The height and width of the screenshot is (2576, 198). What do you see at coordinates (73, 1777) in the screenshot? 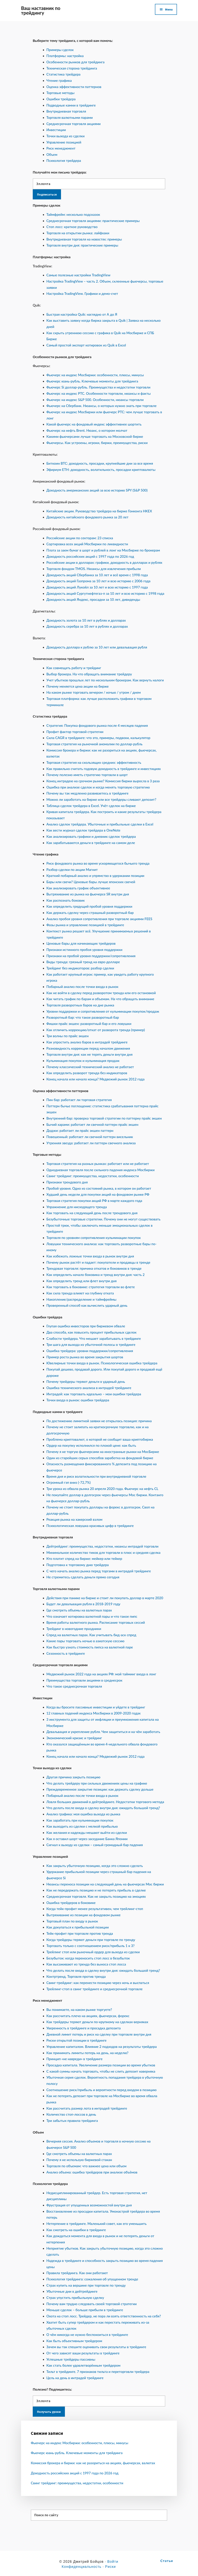
I see `Другая причина закрыть позицию` at bounding box center [73, 1777].